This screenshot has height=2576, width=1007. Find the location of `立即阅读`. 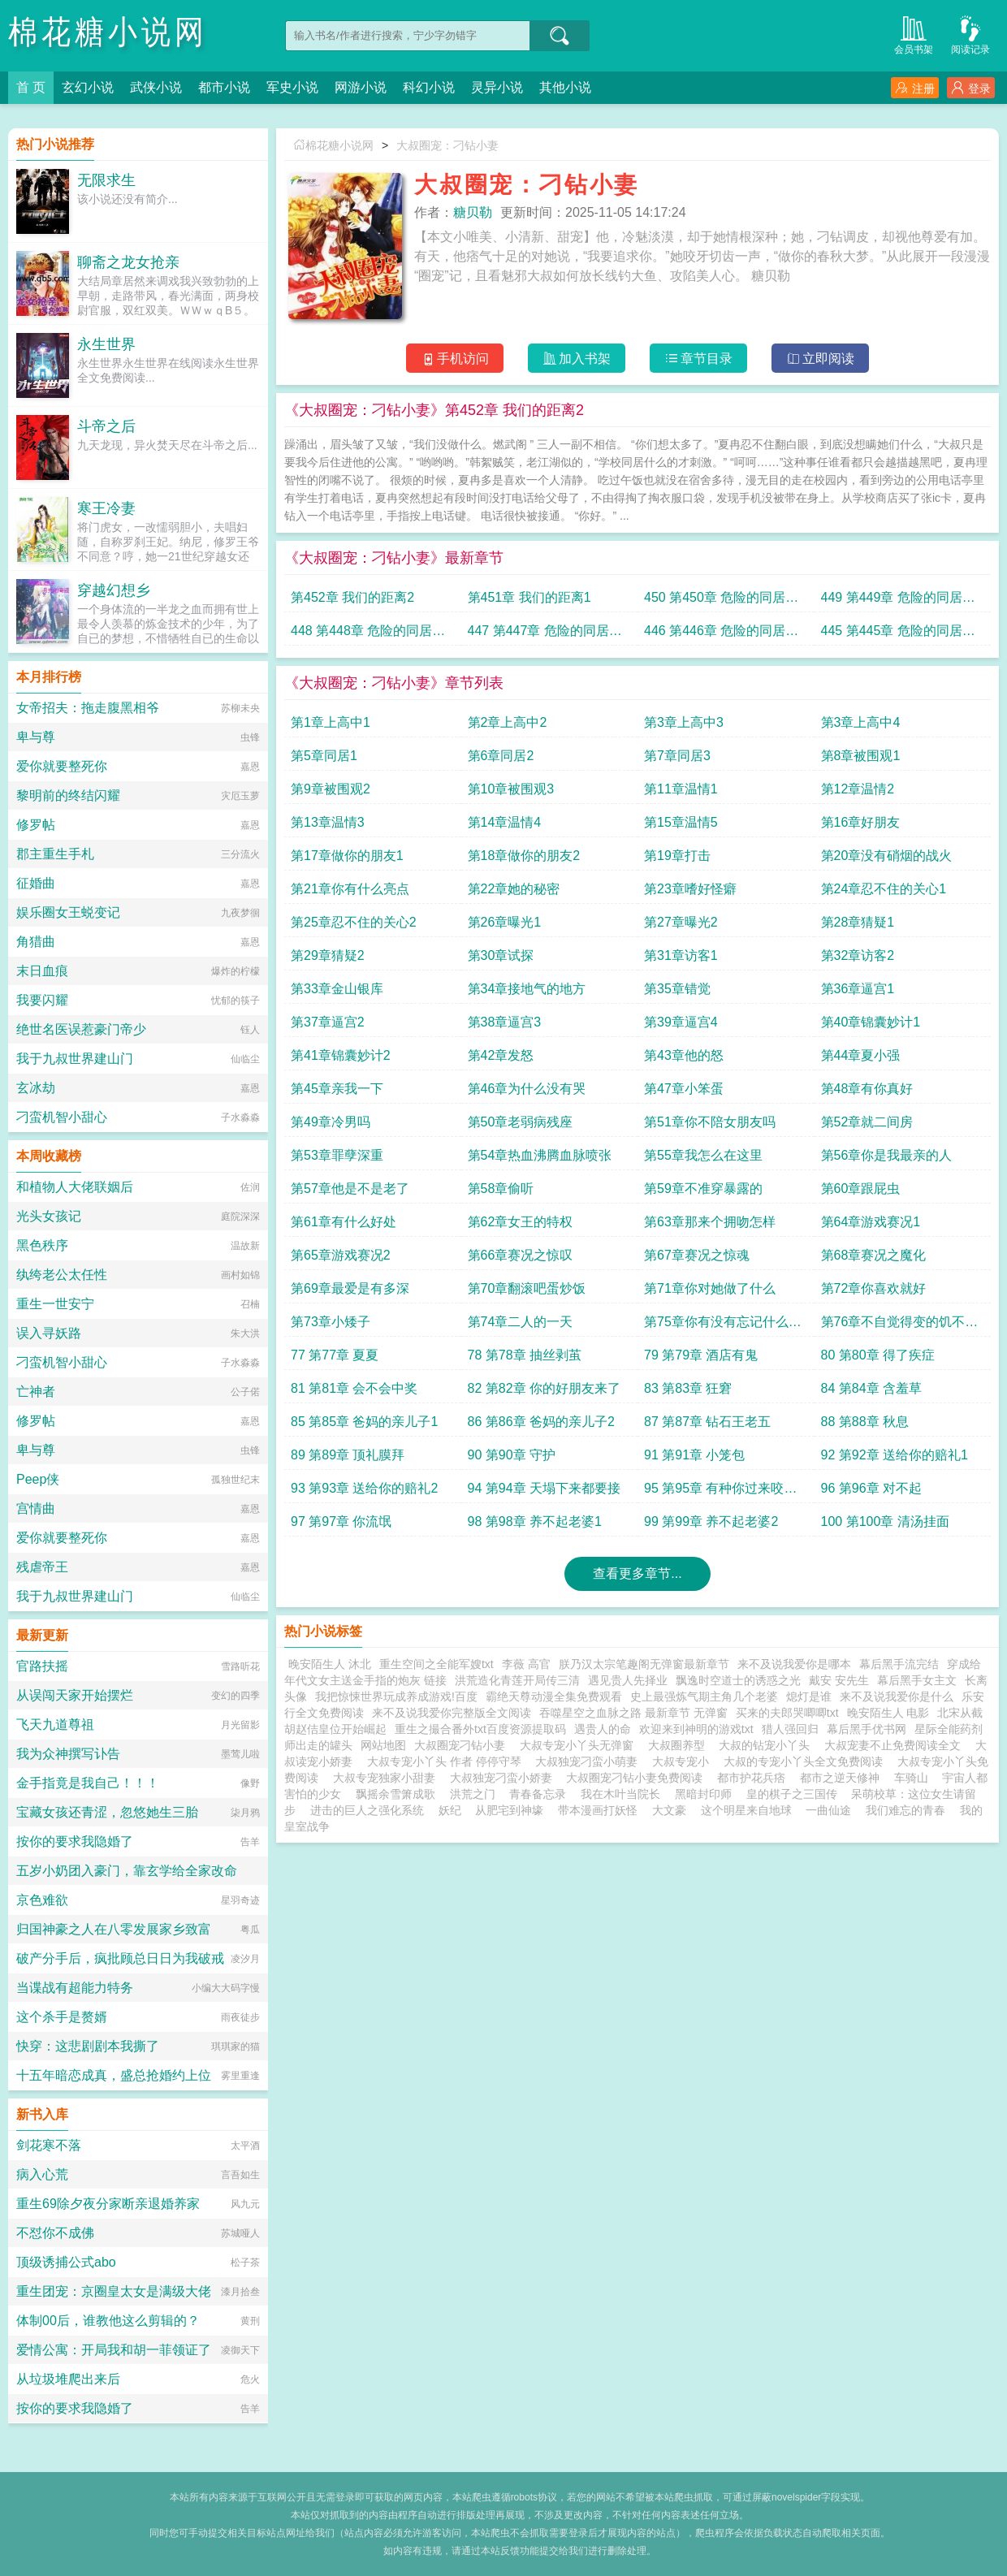

立即阅读 is located at coordinates (820, 358).